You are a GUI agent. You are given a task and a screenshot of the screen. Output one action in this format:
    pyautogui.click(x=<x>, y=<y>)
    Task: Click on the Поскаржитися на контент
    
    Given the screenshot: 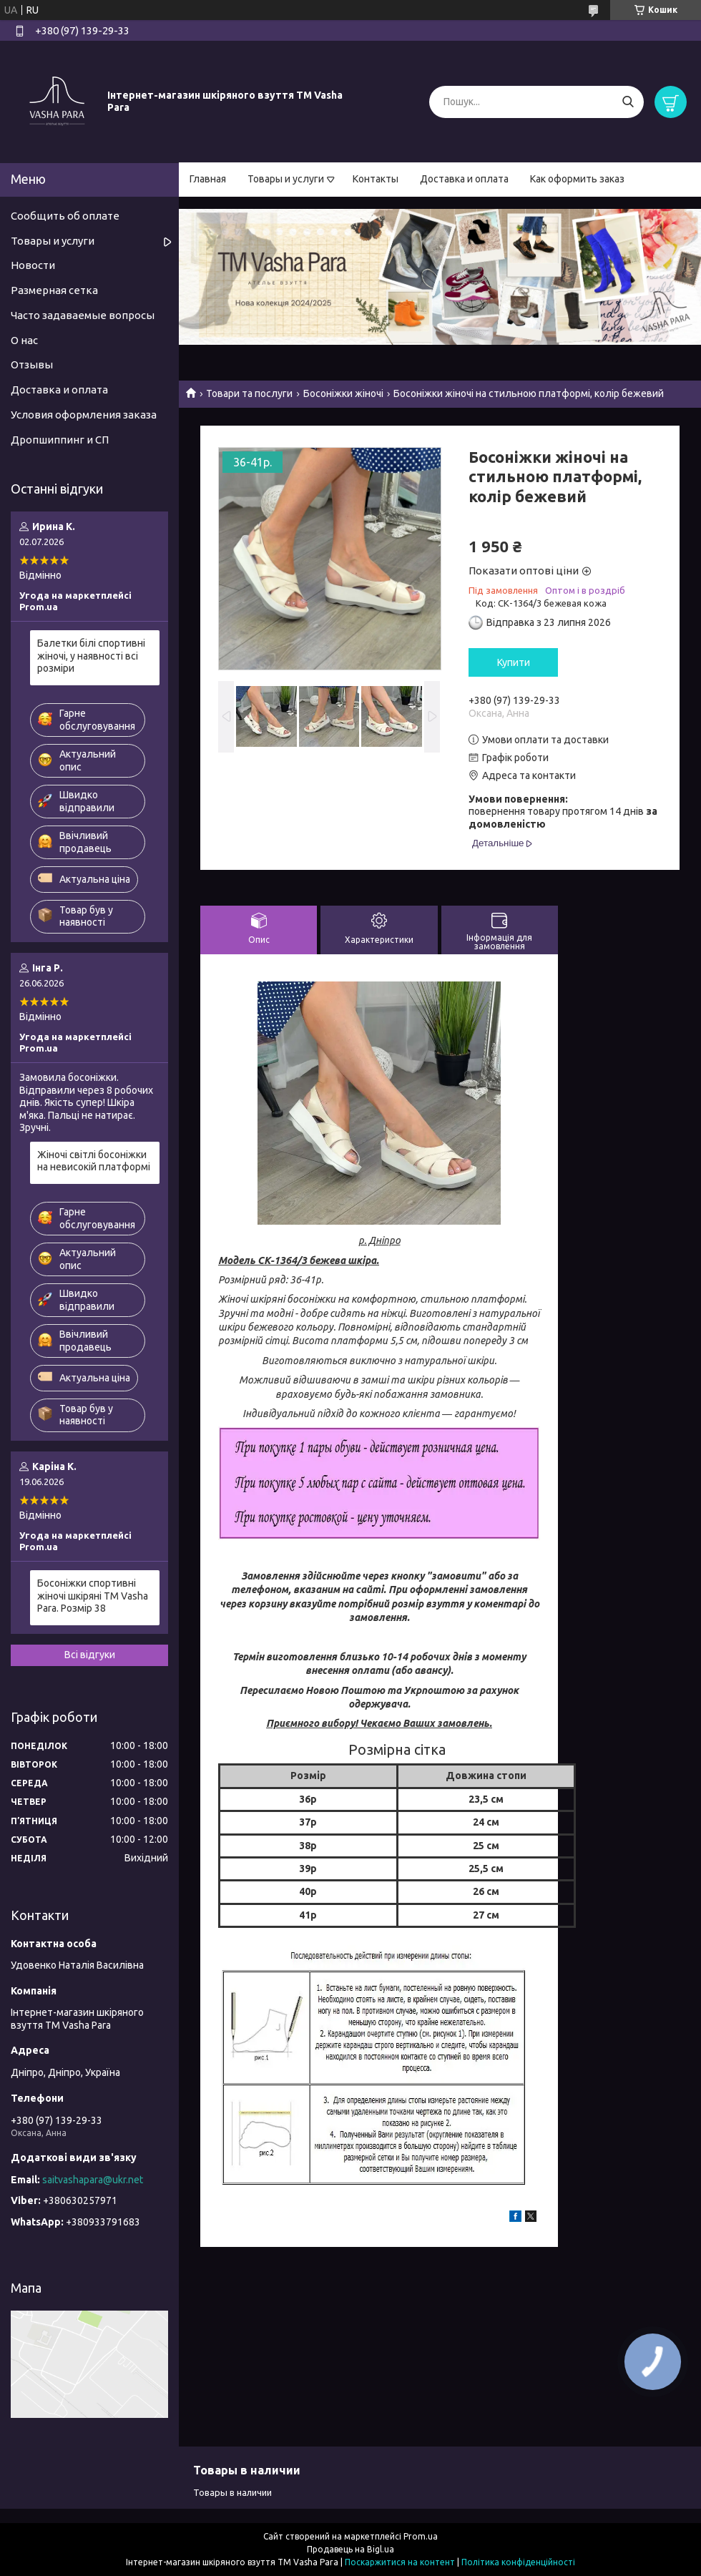 What is the action you would take?
    pyautogui.click(x=400, y=2562)
    